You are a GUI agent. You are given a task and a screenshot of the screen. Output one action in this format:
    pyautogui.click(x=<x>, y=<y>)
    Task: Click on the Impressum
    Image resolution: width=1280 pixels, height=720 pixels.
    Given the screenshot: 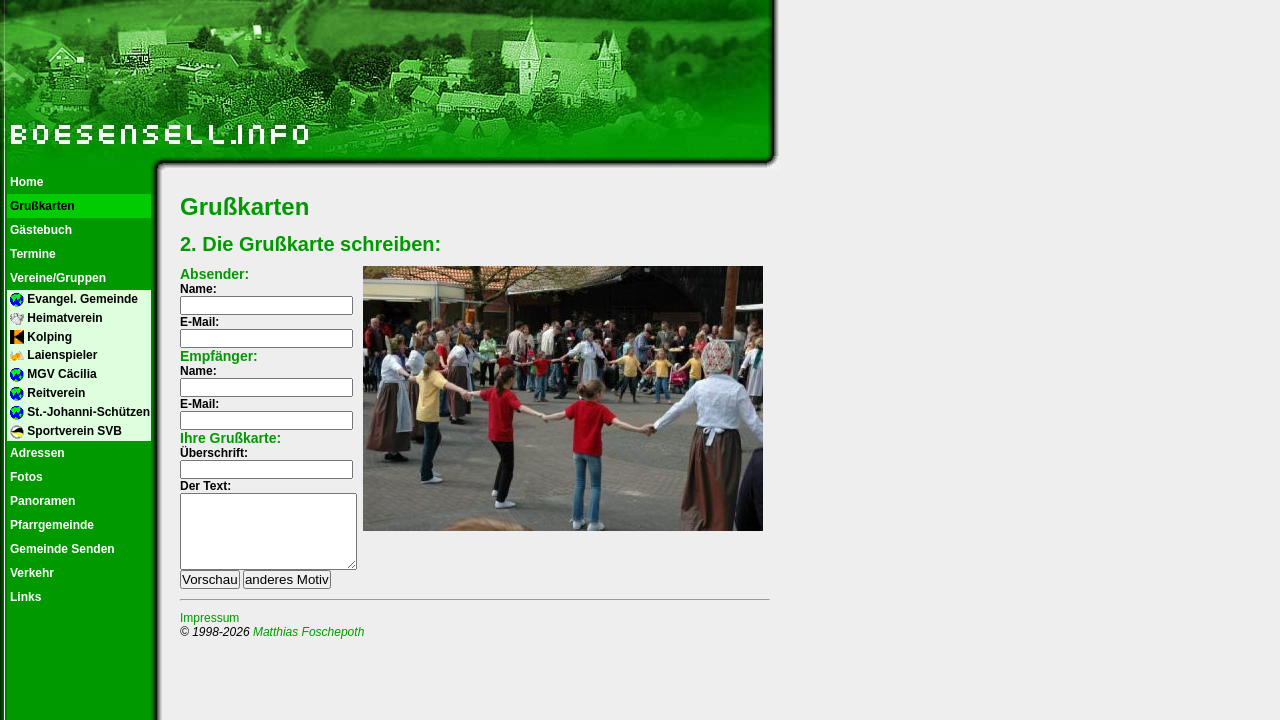 What is the action you would take?
    pyautogui.click(x=209, y=633)
    